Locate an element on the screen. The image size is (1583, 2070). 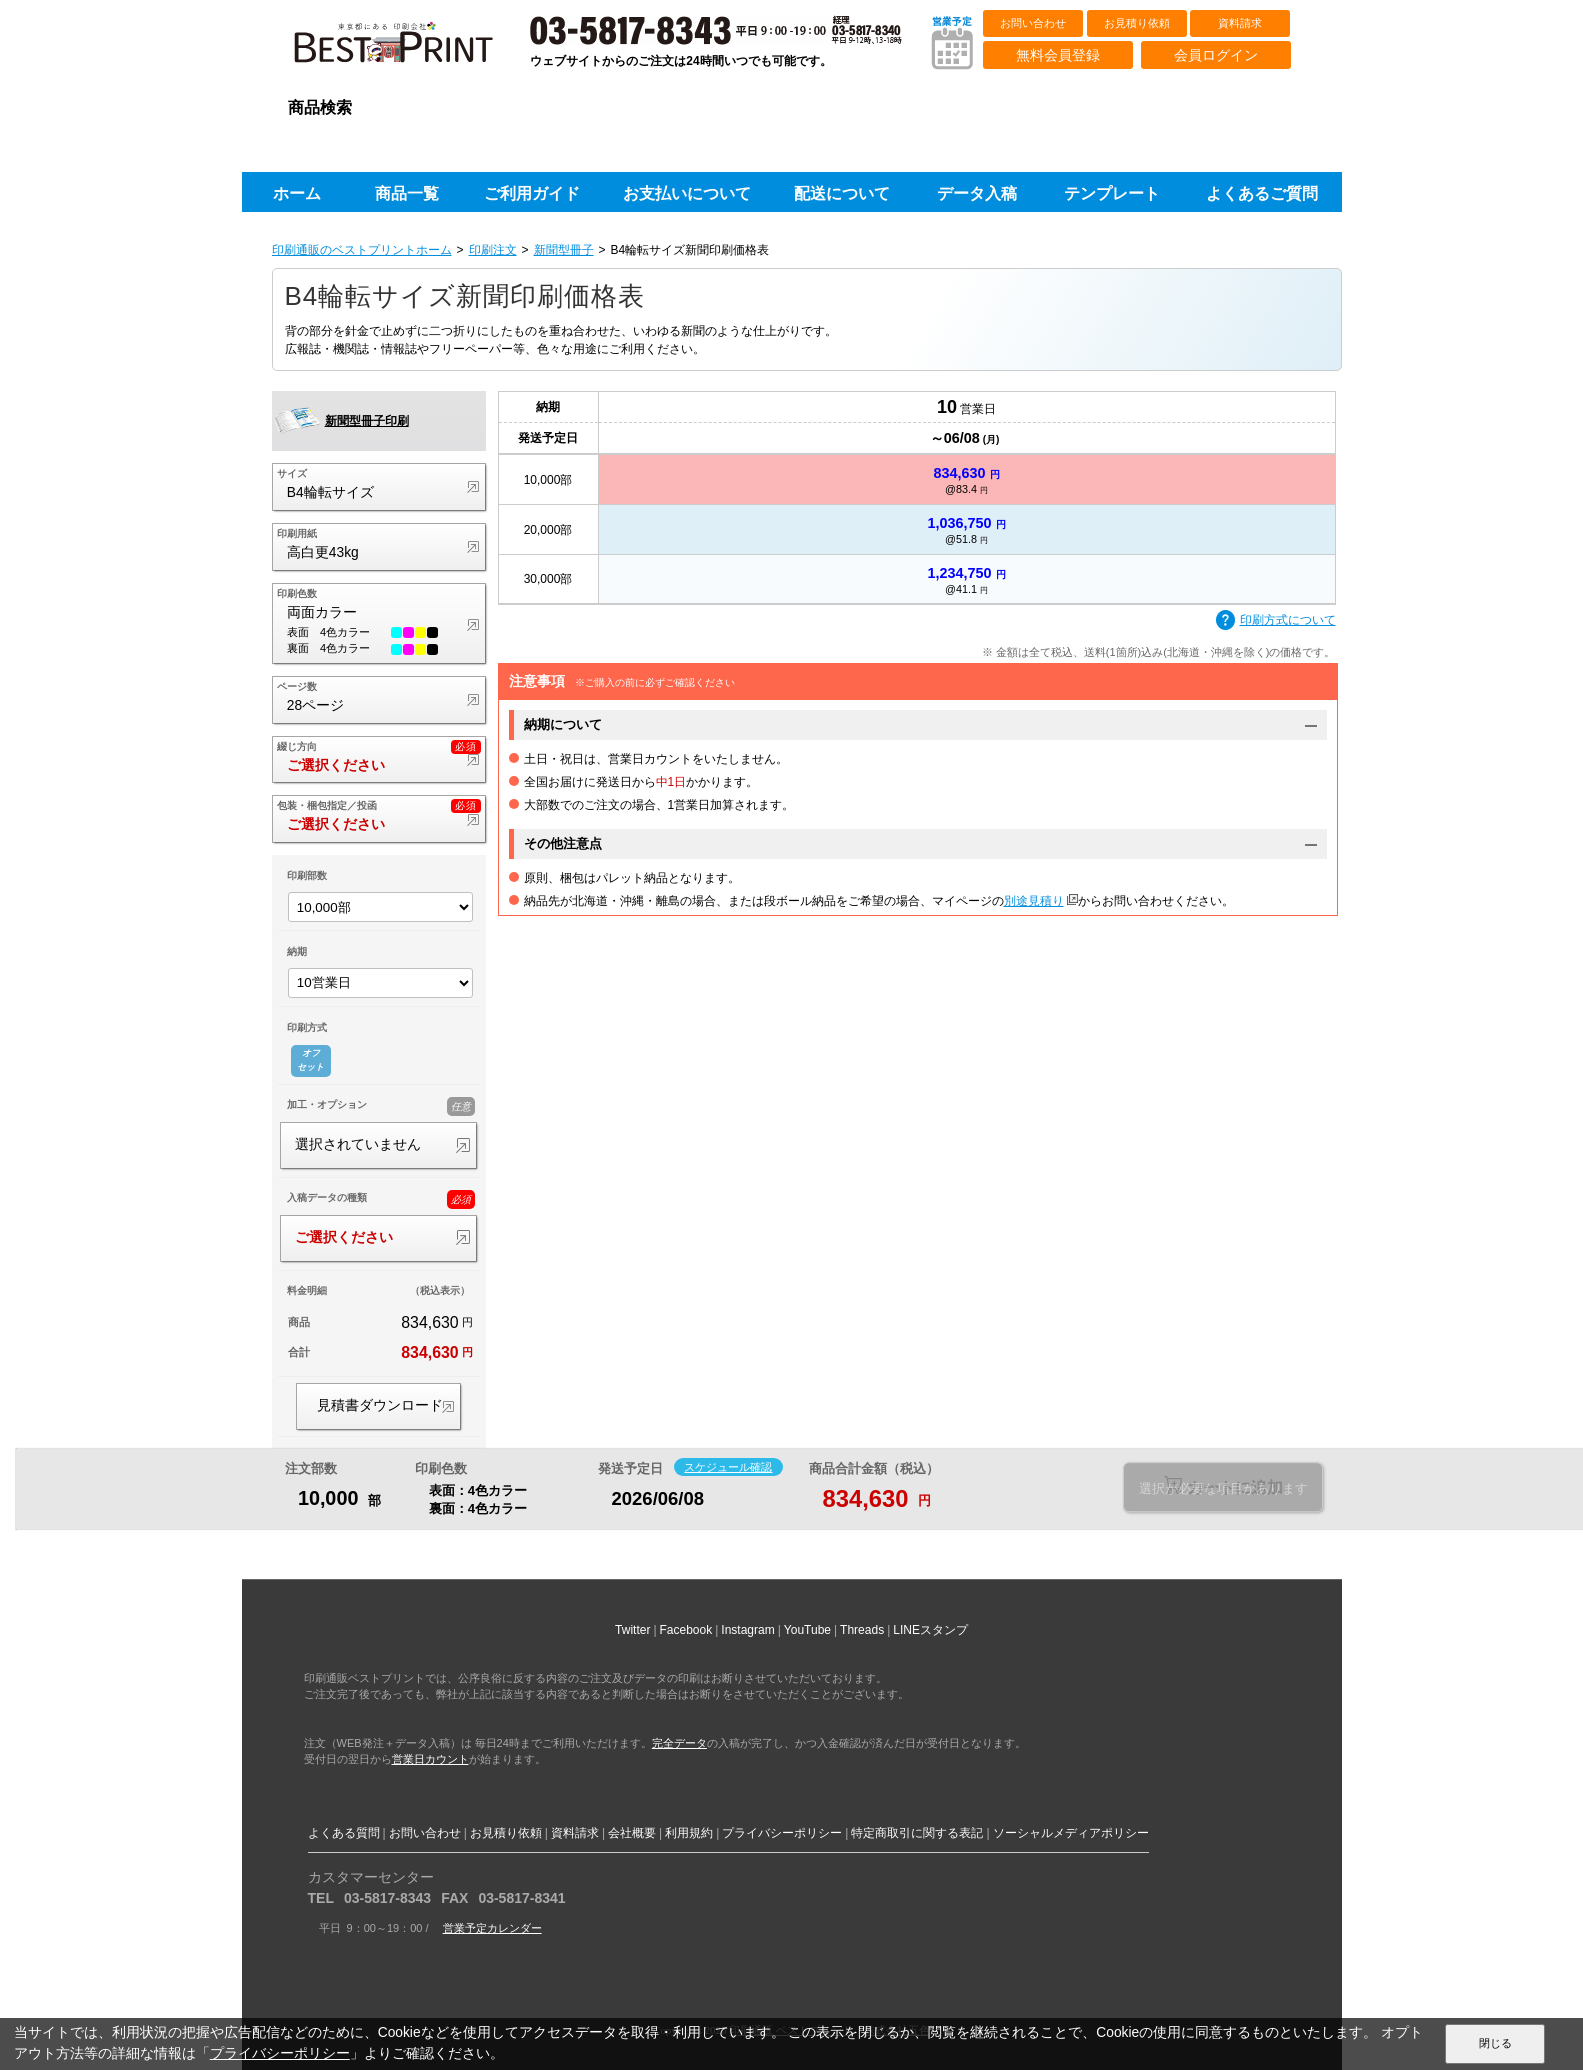
別途見積り is located at coordinates (1034, 901).